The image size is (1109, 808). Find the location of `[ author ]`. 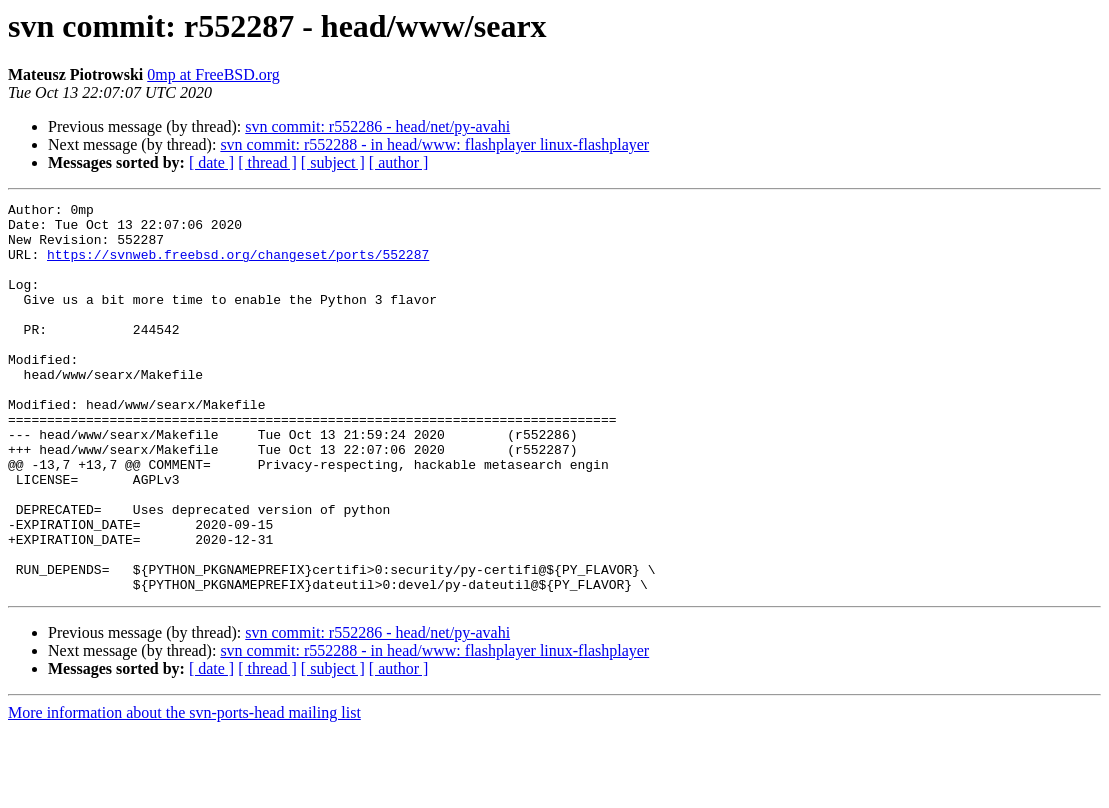

[ author ] is located at coordinates (399, 162).